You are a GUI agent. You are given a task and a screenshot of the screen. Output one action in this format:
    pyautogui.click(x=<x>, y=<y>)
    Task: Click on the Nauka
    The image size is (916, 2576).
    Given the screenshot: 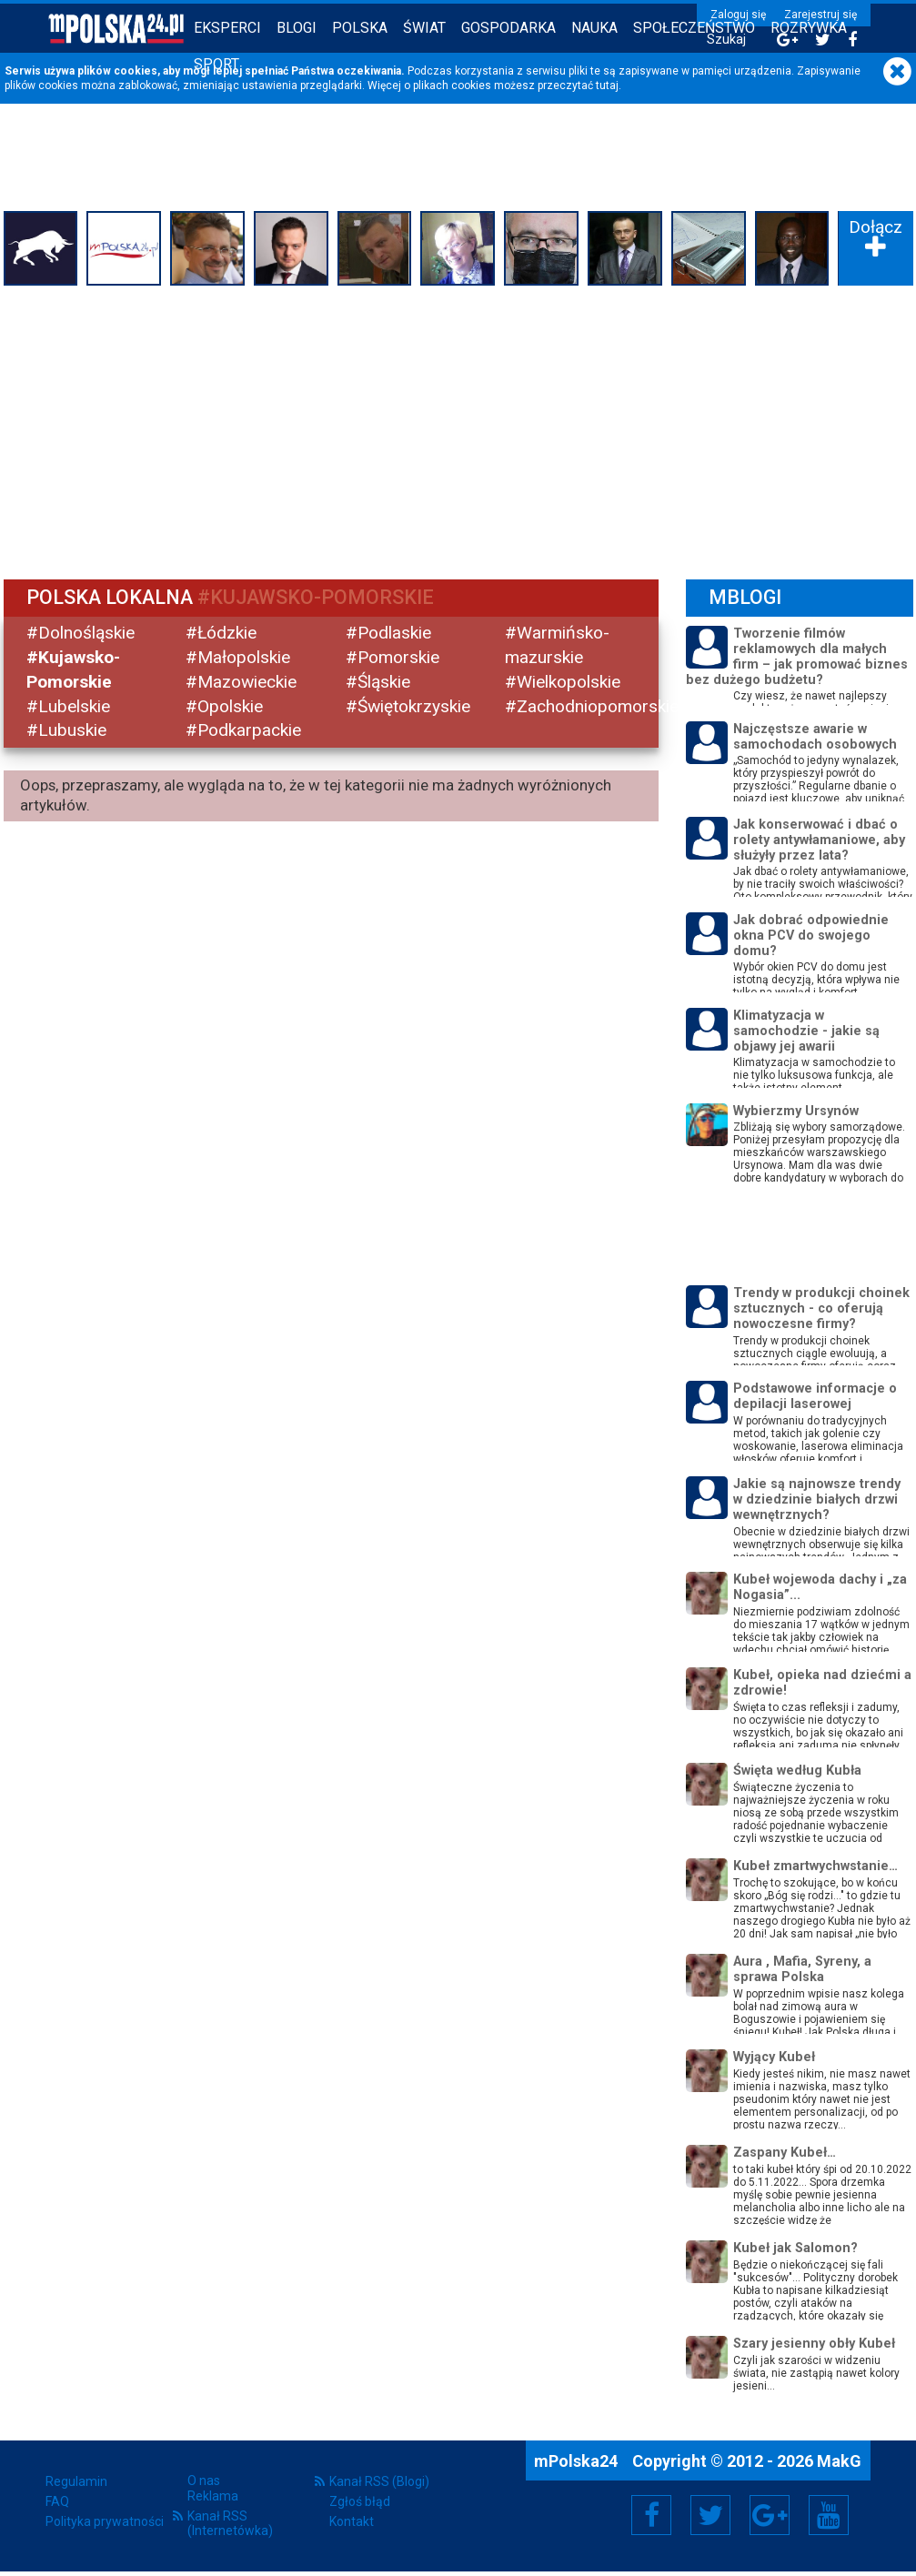 What is the action you would take?
    pyautogui.click(x=594, y=27)
    